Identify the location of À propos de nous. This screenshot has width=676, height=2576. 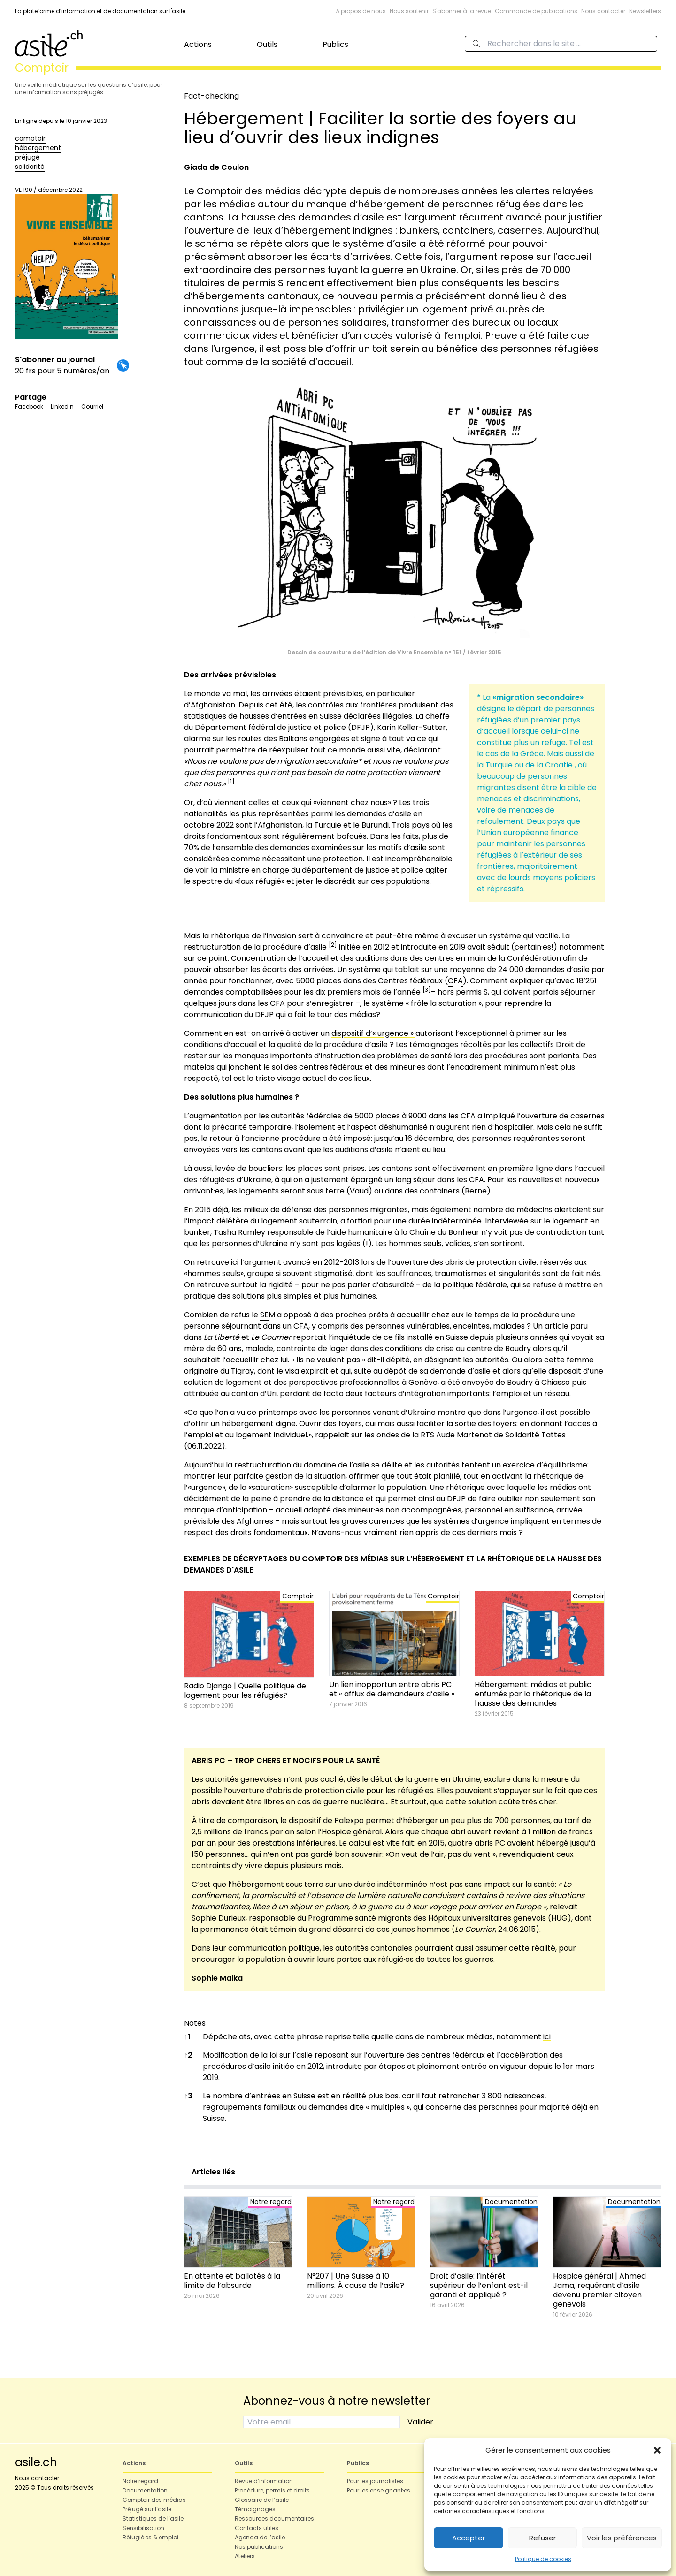
(361, 11).